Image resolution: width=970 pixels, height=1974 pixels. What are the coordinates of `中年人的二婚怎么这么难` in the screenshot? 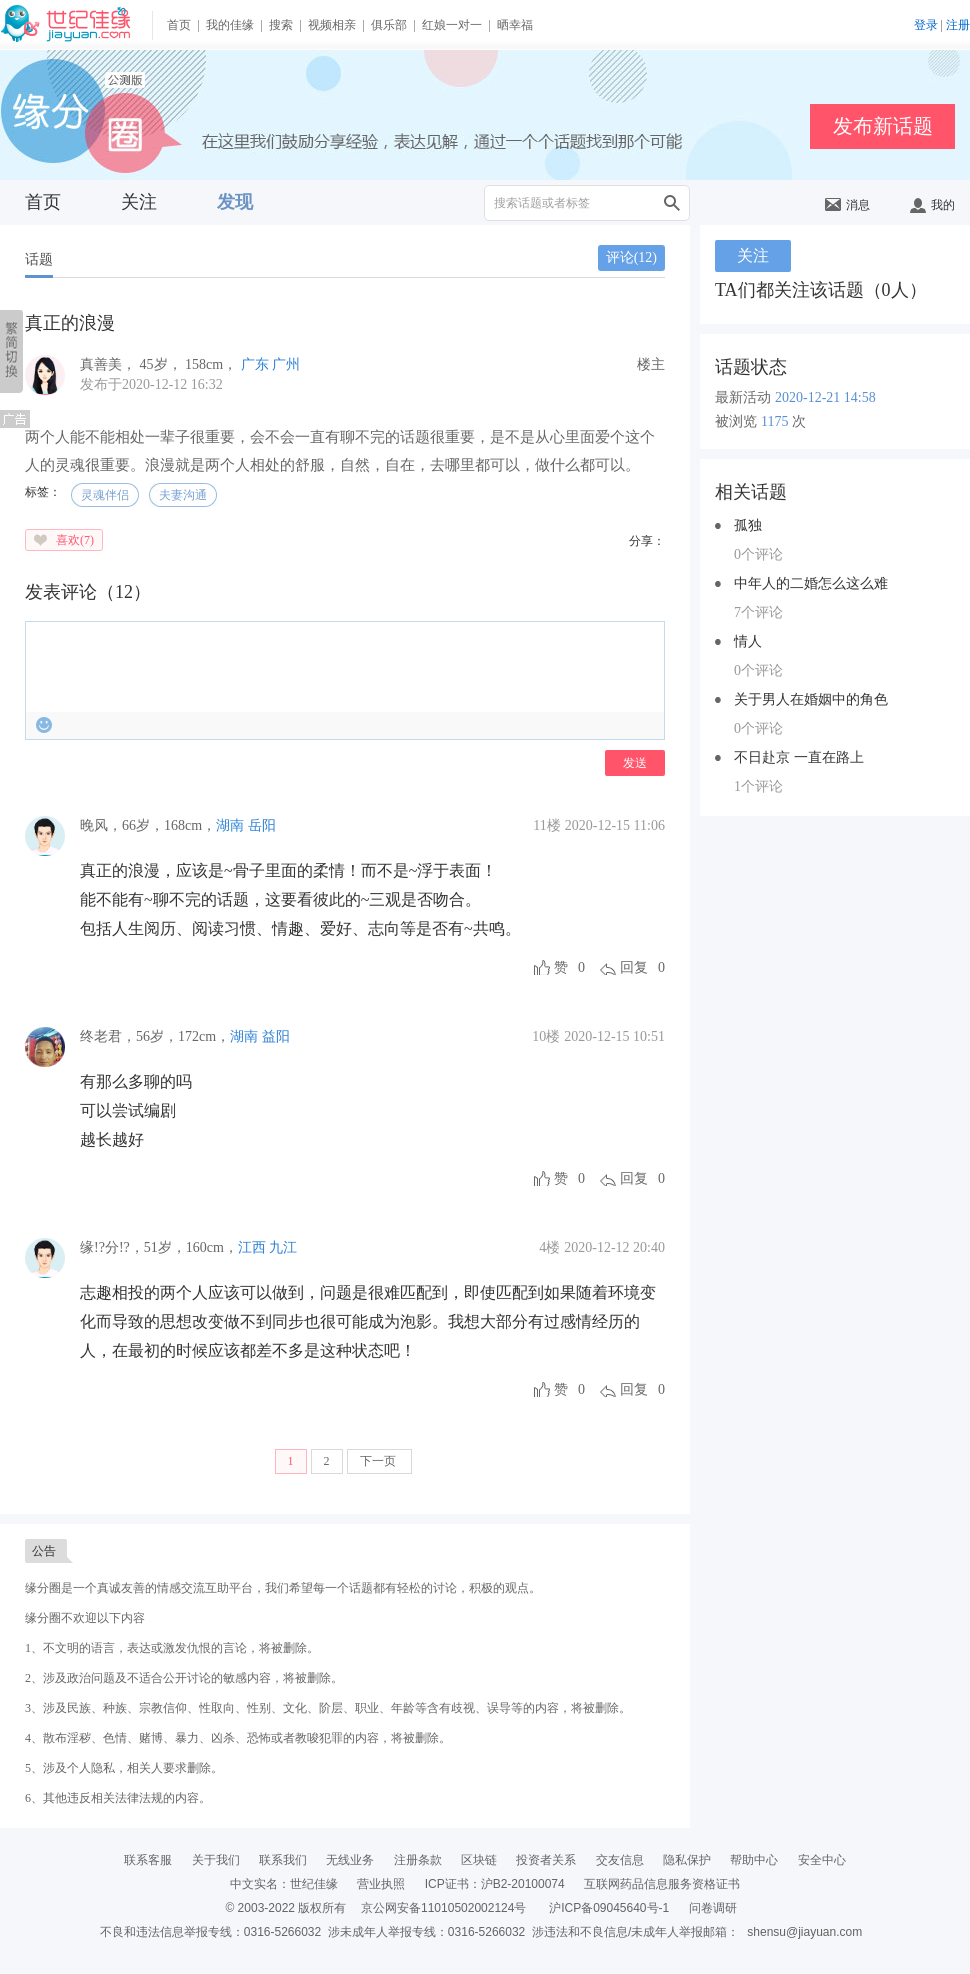 It's located at (811, 583).